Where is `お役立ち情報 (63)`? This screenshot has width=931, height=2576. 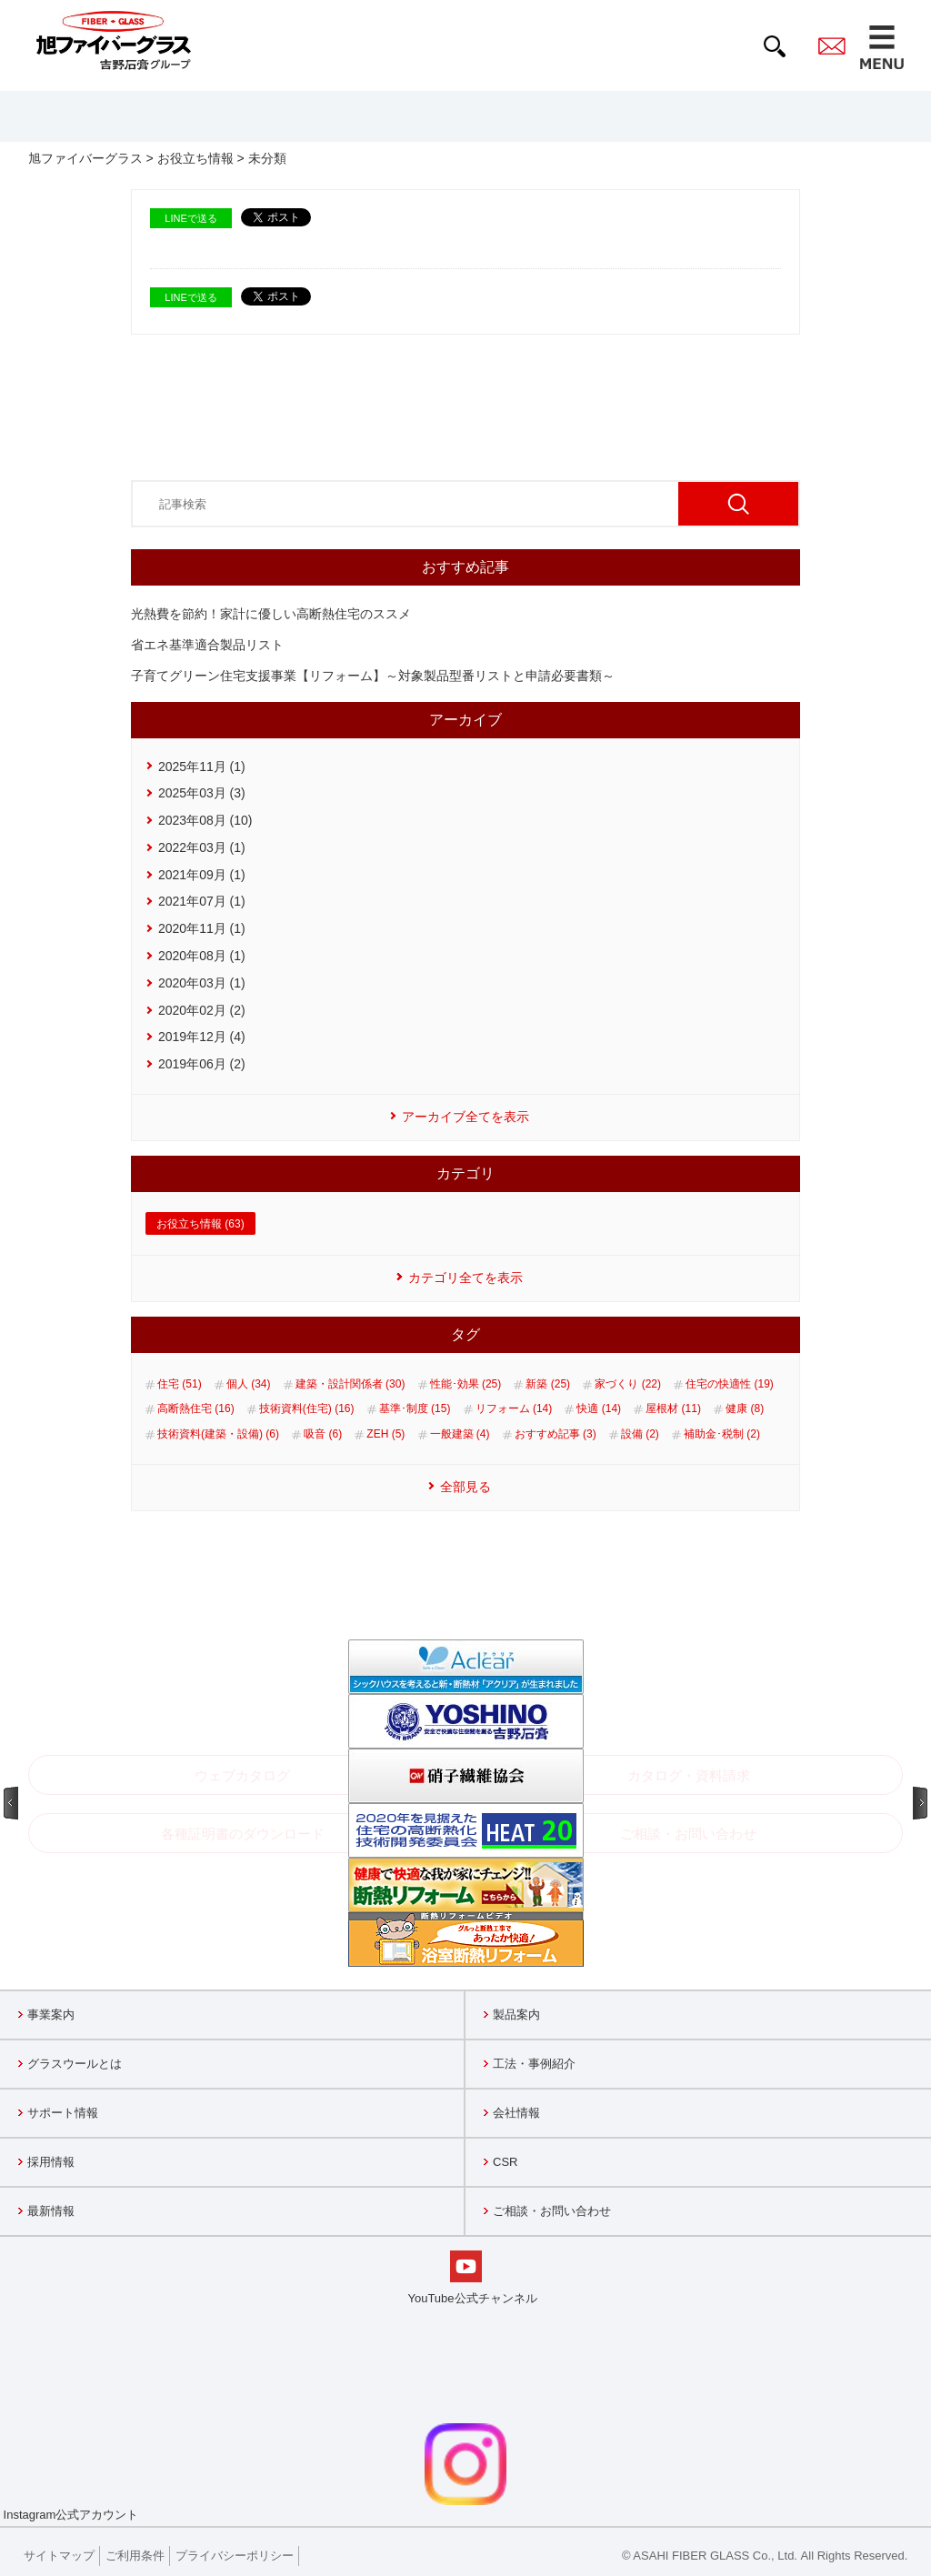
お役立ち情報 (63) is located at coordinates (200, 1224).